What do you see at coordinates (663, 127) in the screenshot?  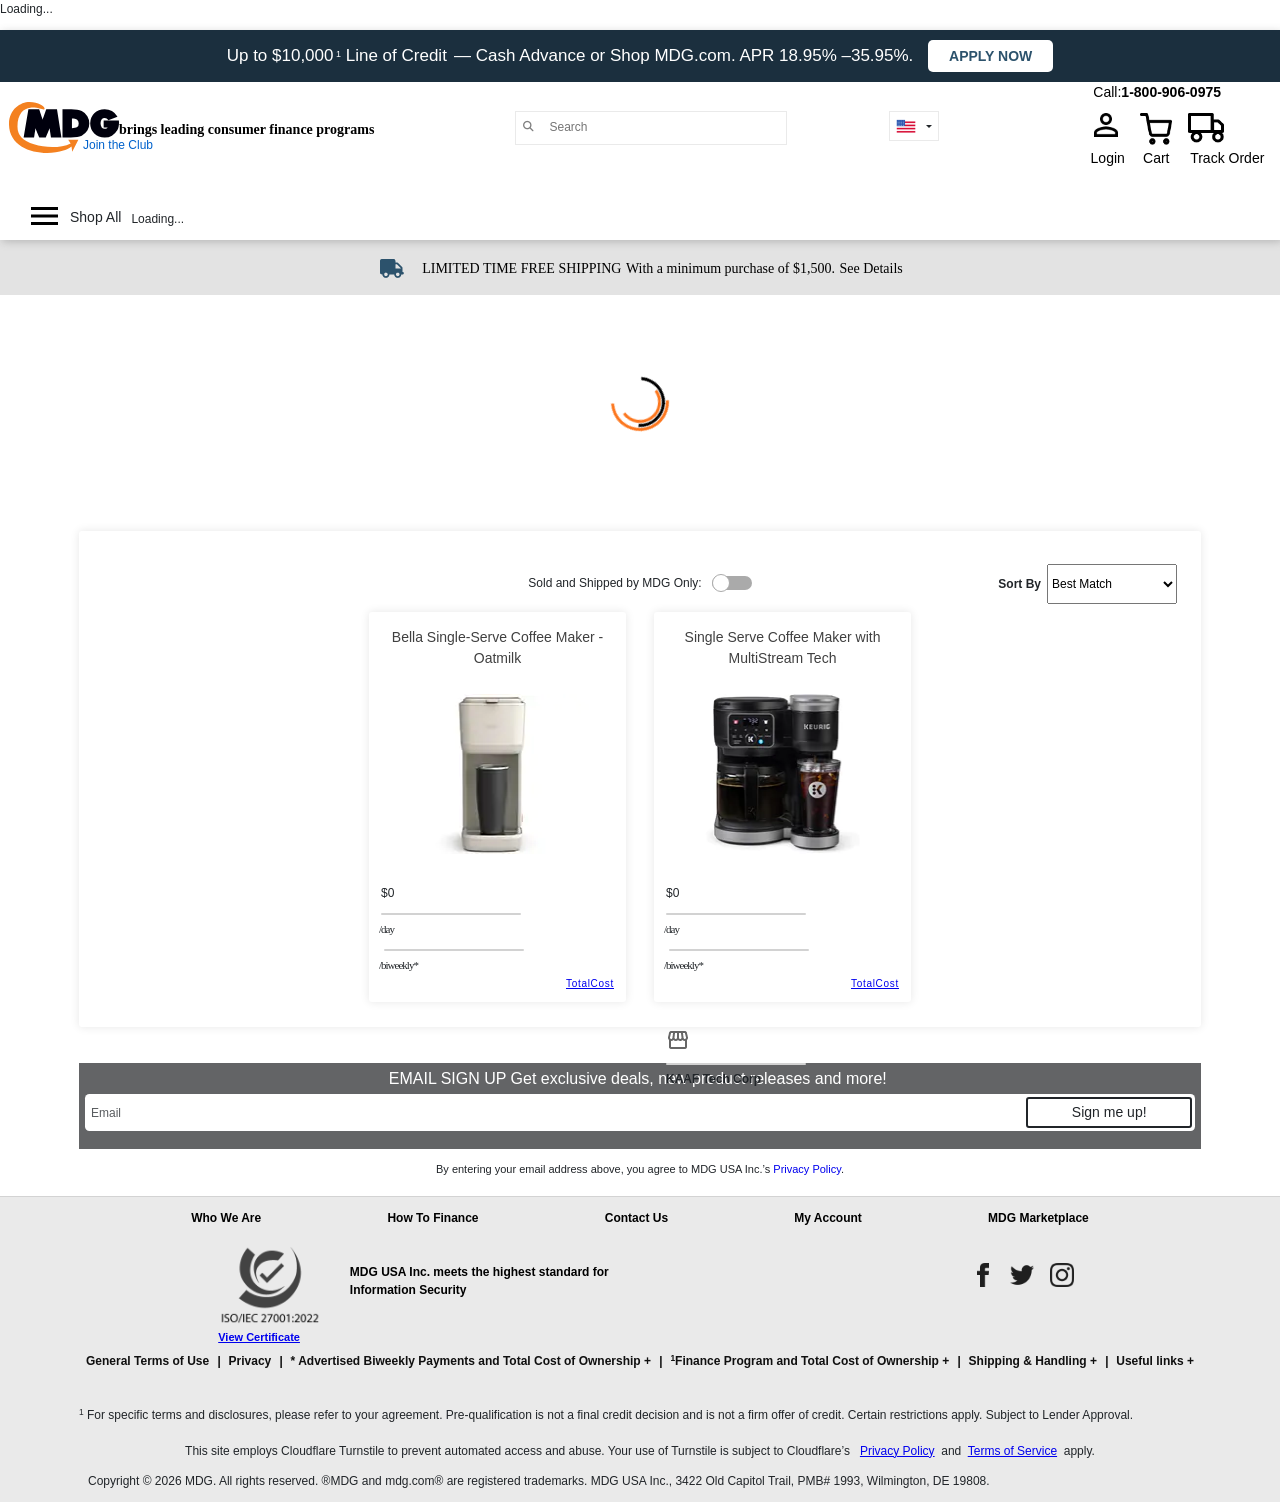 I see `[Search]` at bounding box center [663, 127].